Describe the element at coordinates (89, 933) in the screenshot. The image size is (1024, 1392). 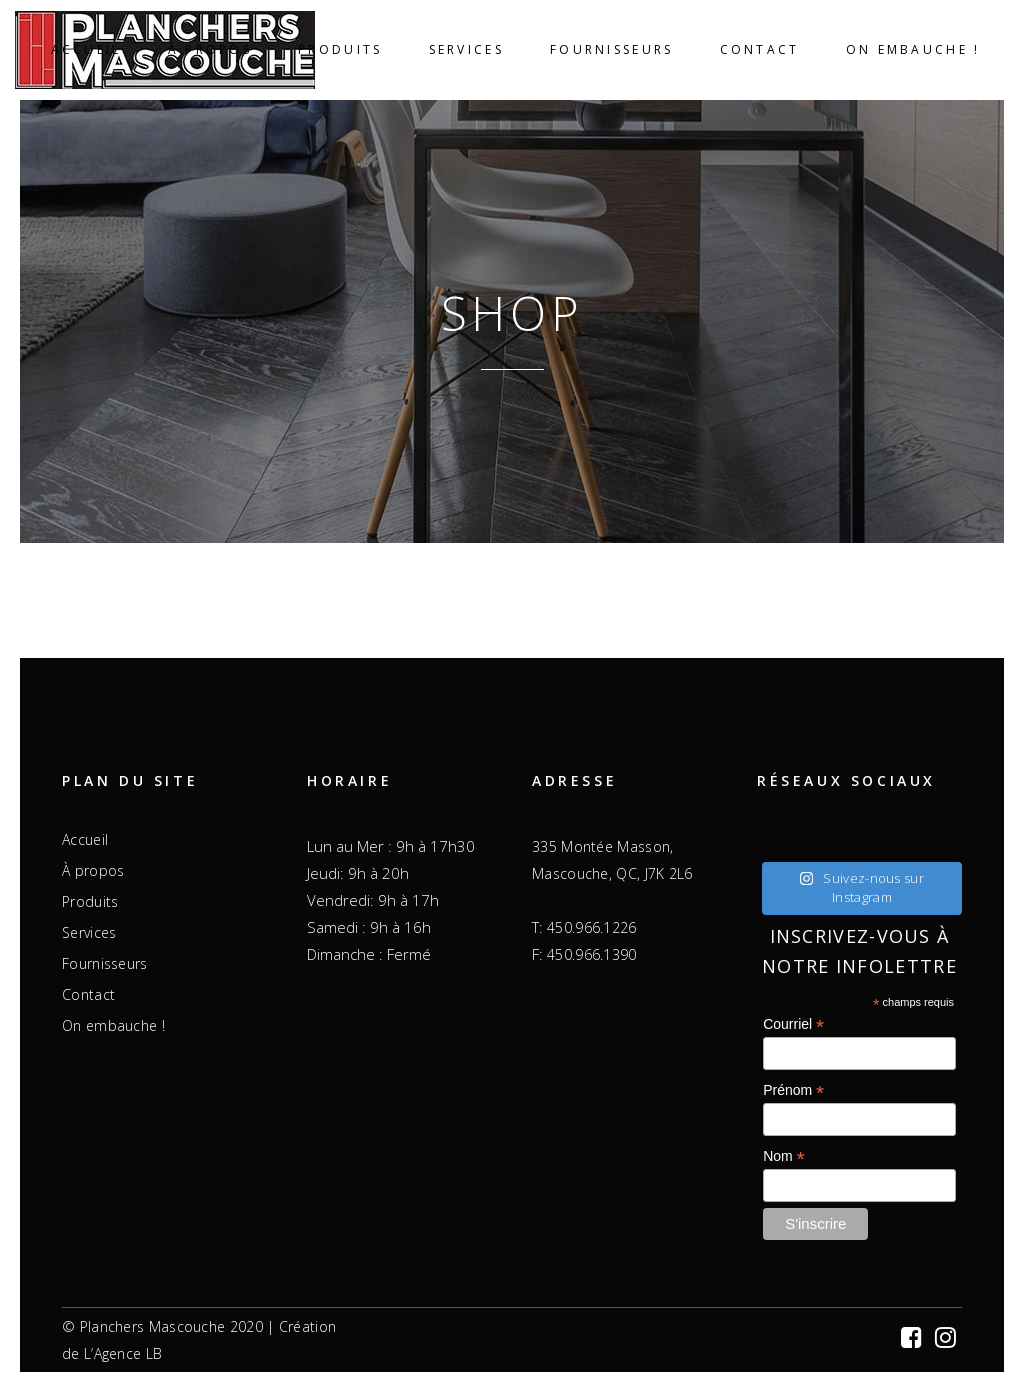
I see `Services` at that location.